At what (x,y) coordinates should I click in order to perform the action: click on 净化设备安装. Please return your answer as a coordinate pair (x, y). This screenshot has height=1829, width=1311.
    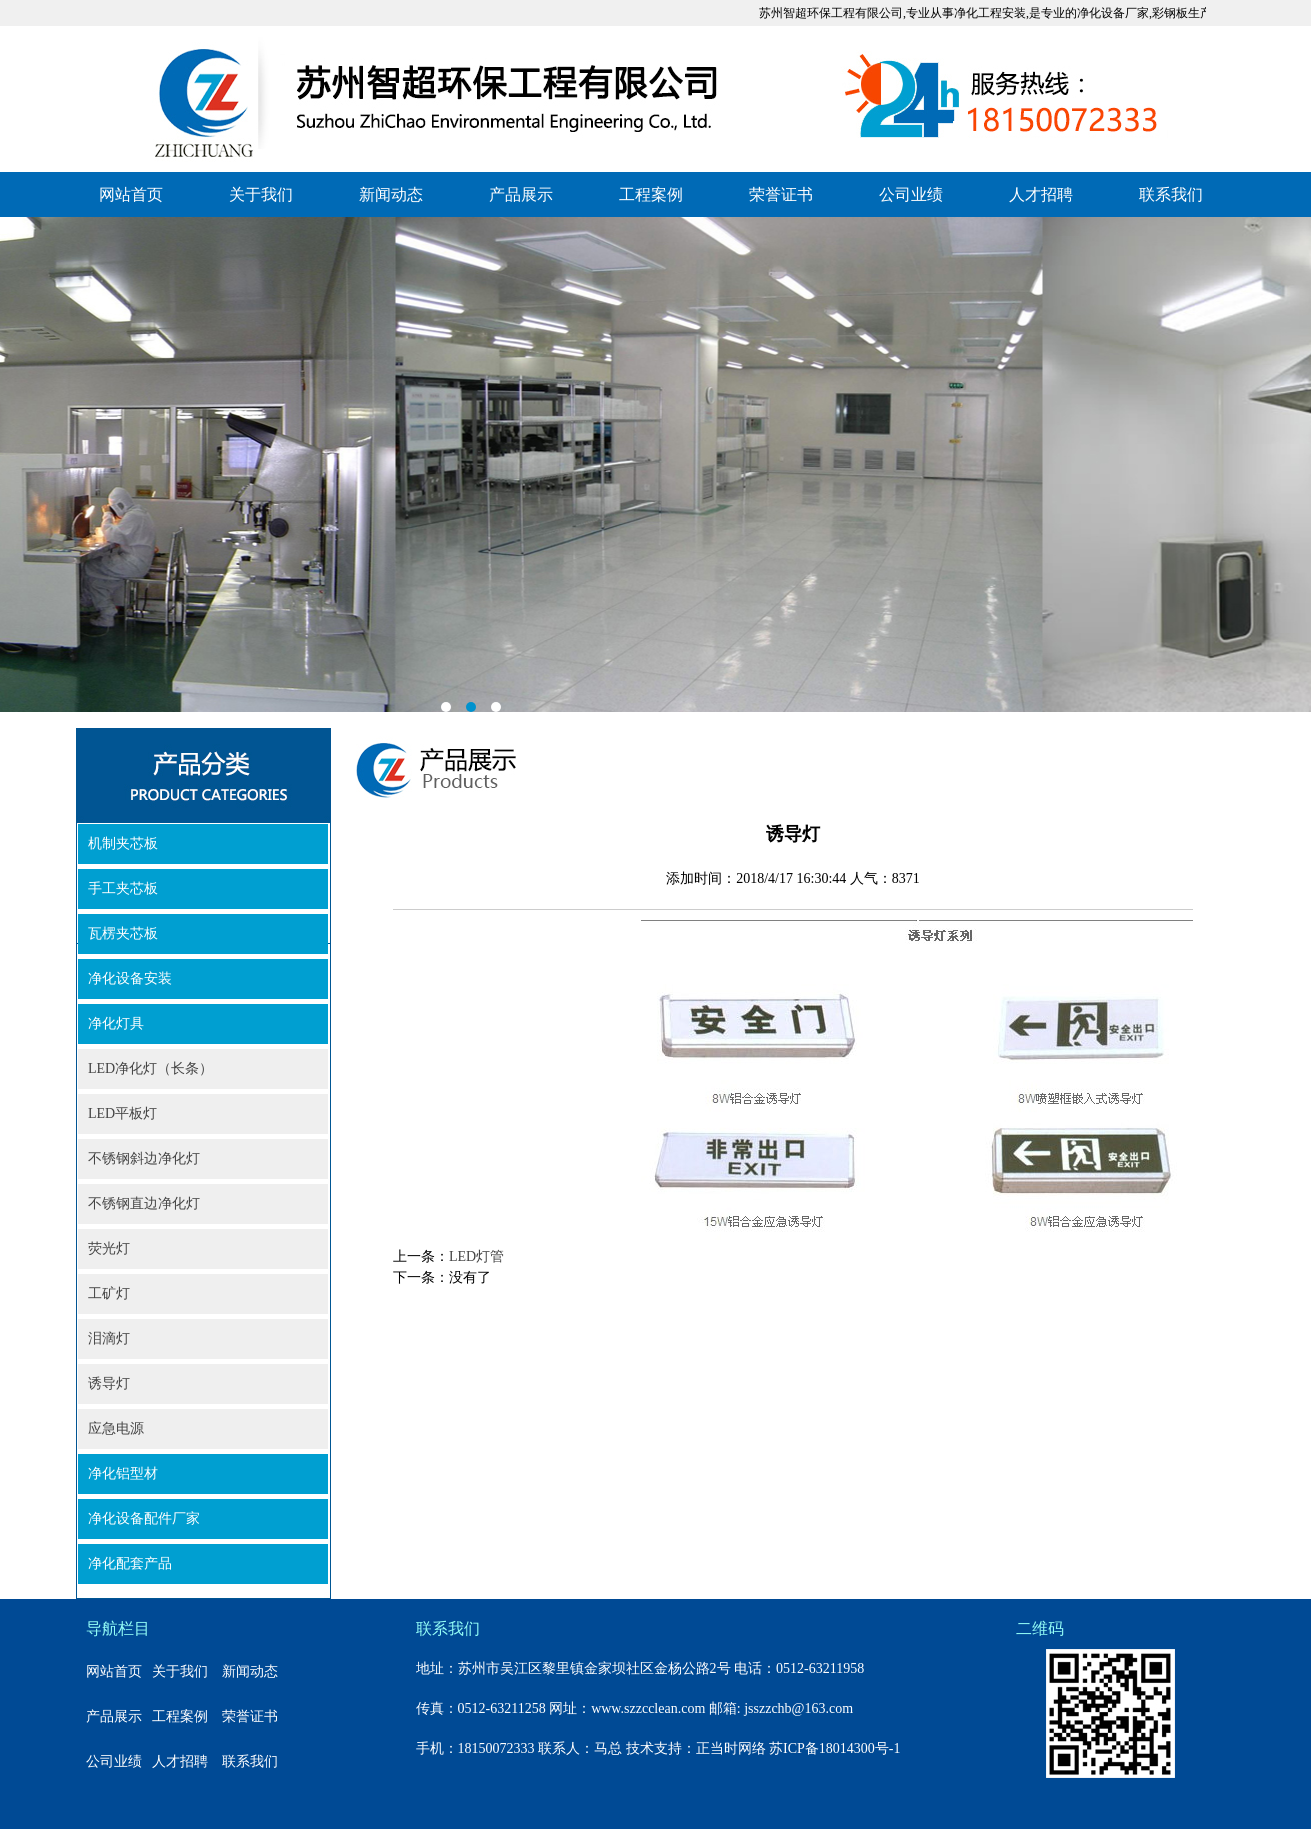
    Looking at the image, I should click on (130, 978).